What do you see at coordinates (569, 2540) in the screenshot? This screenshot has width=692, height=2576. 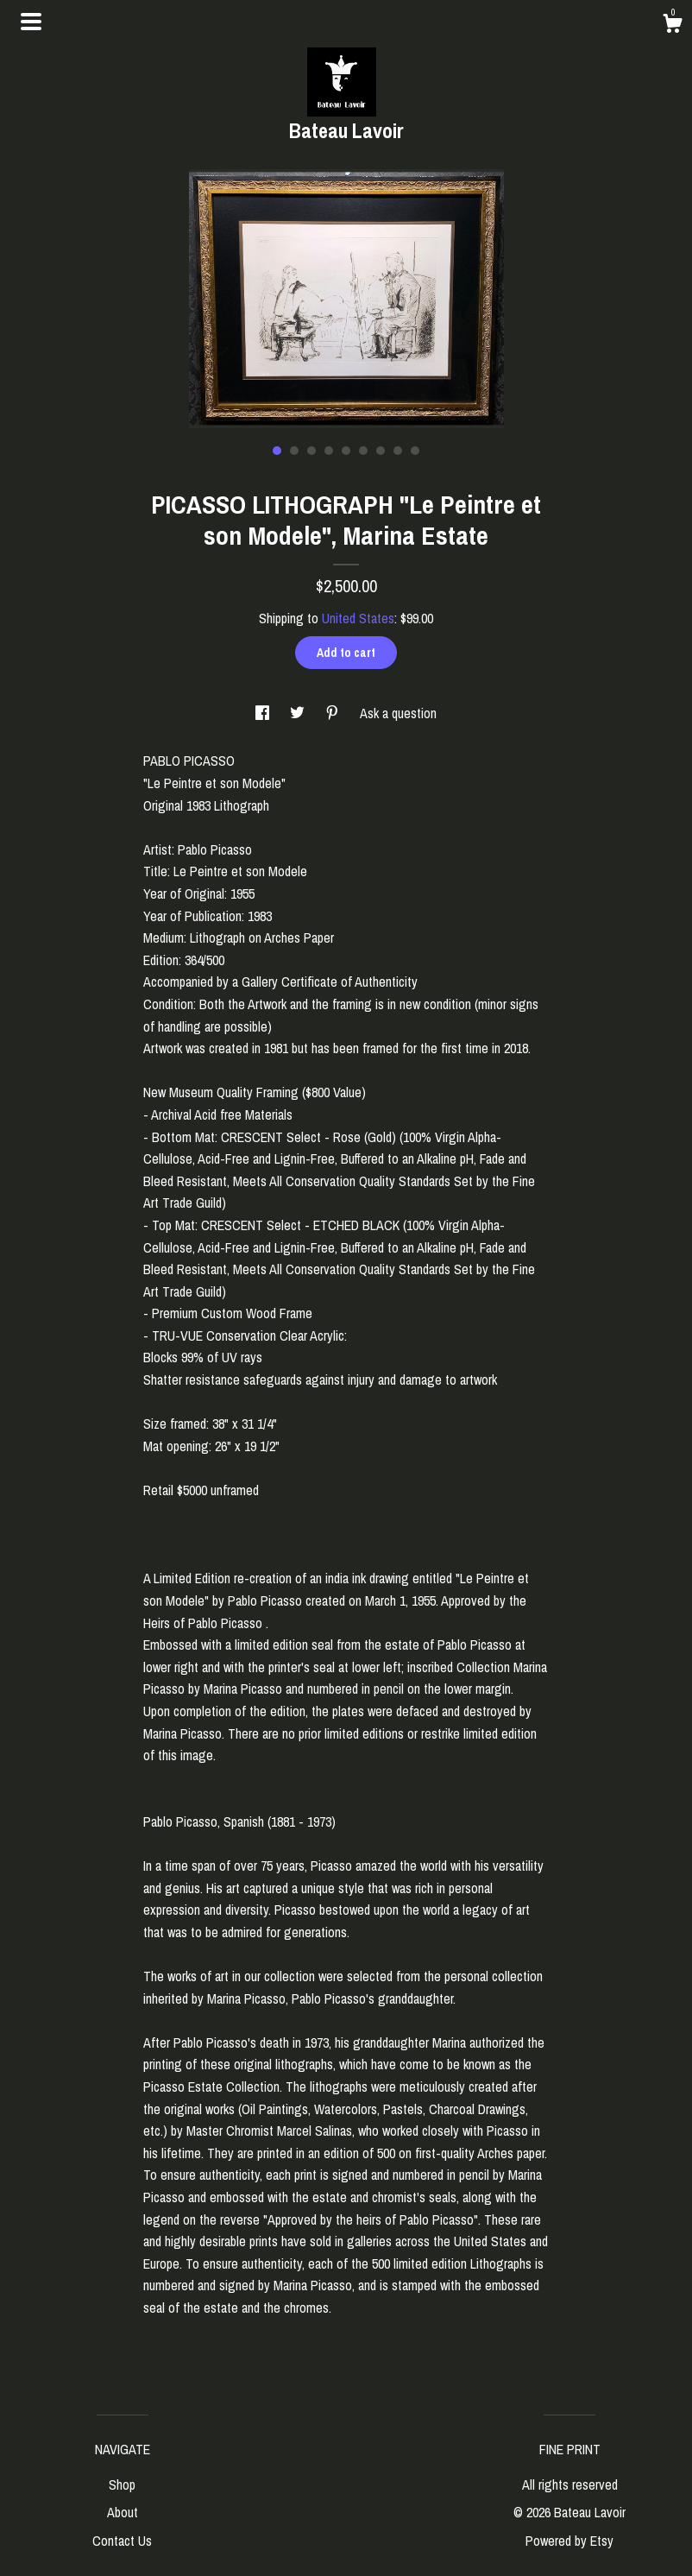 I see `Powered by Etsy` at bounding box center [569, 2540].